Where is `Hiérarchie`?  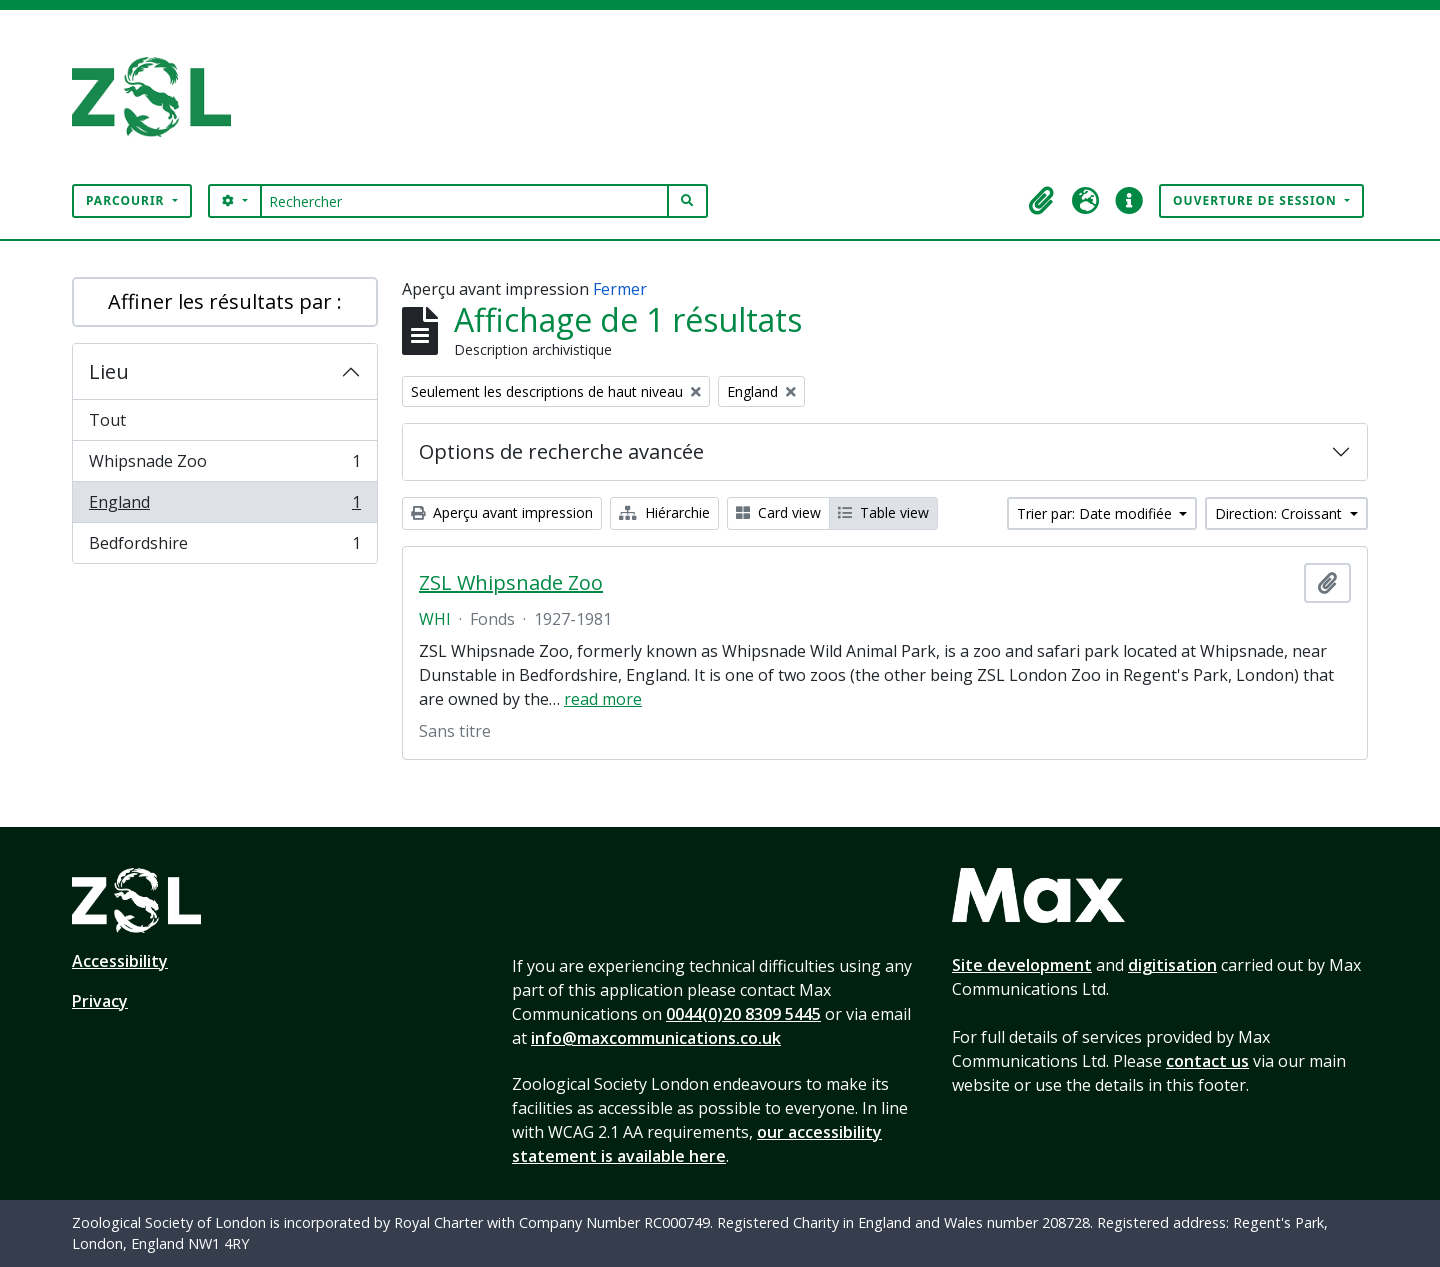
Hiérarchie is located at coordinates (664, 512).